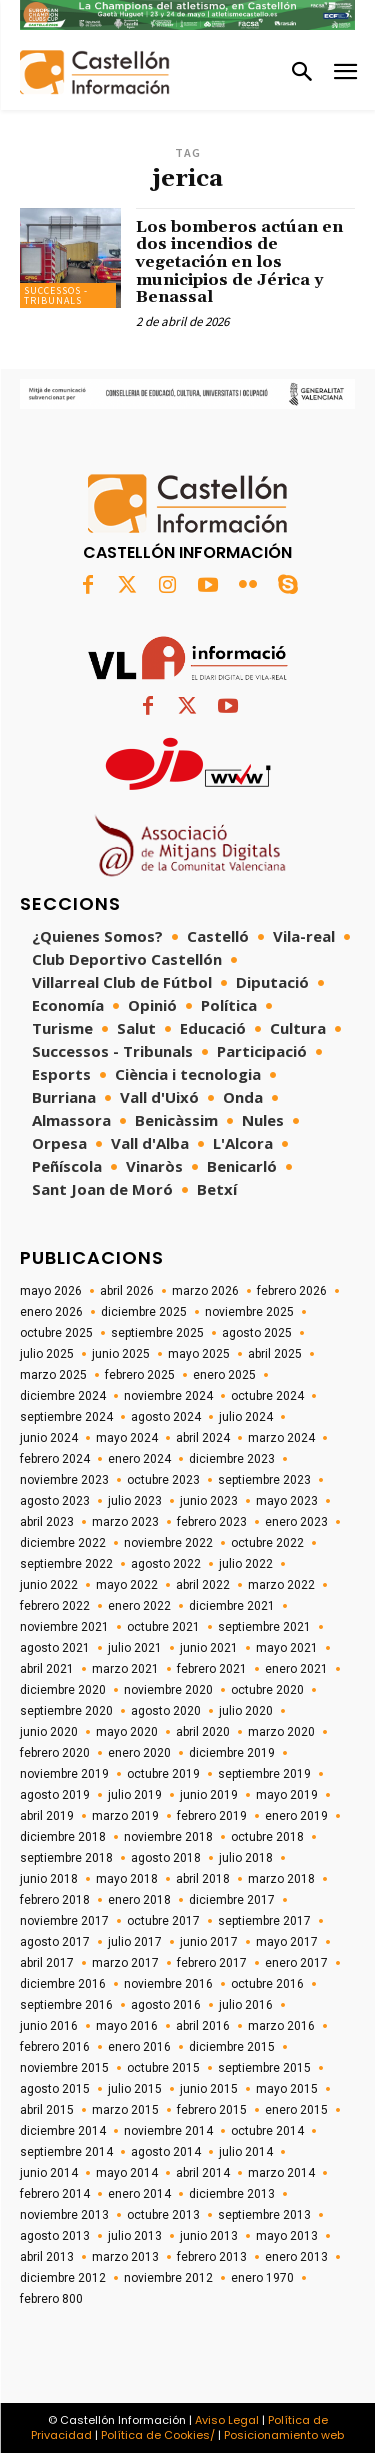 This screenshot has height=2453, width=375. What do you see at coordinates (199, 1354) in the screenshot?
I see `mayo 2025` at bounding box center [199, 1354].